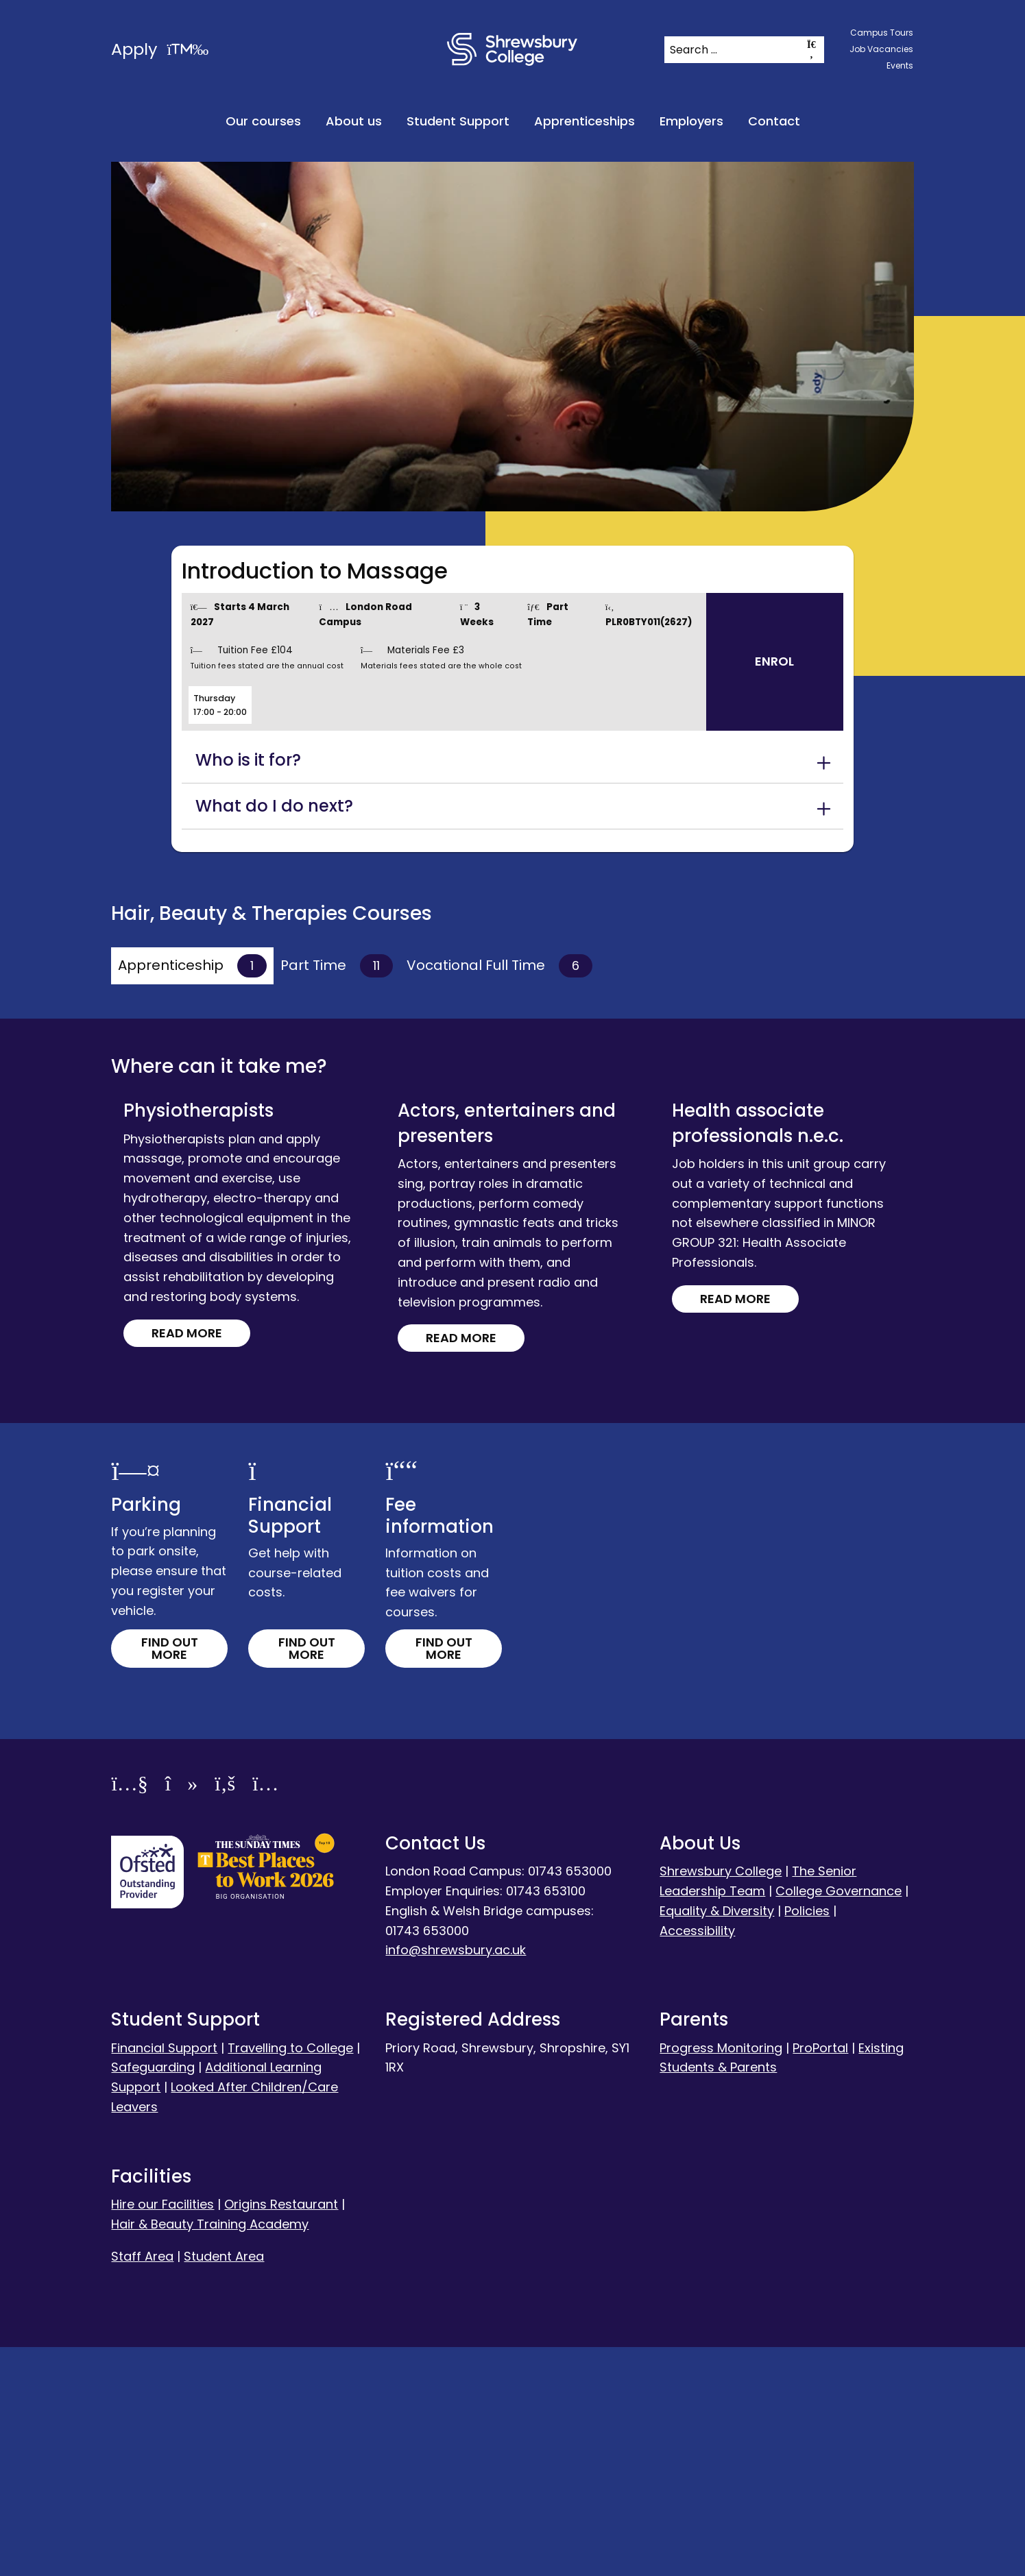 The image size is (1025, 2576). What do you see at coordinates (774, 121) in the screenshot?
I see `Contact [menuitem]` at bounding box center [774, 121].